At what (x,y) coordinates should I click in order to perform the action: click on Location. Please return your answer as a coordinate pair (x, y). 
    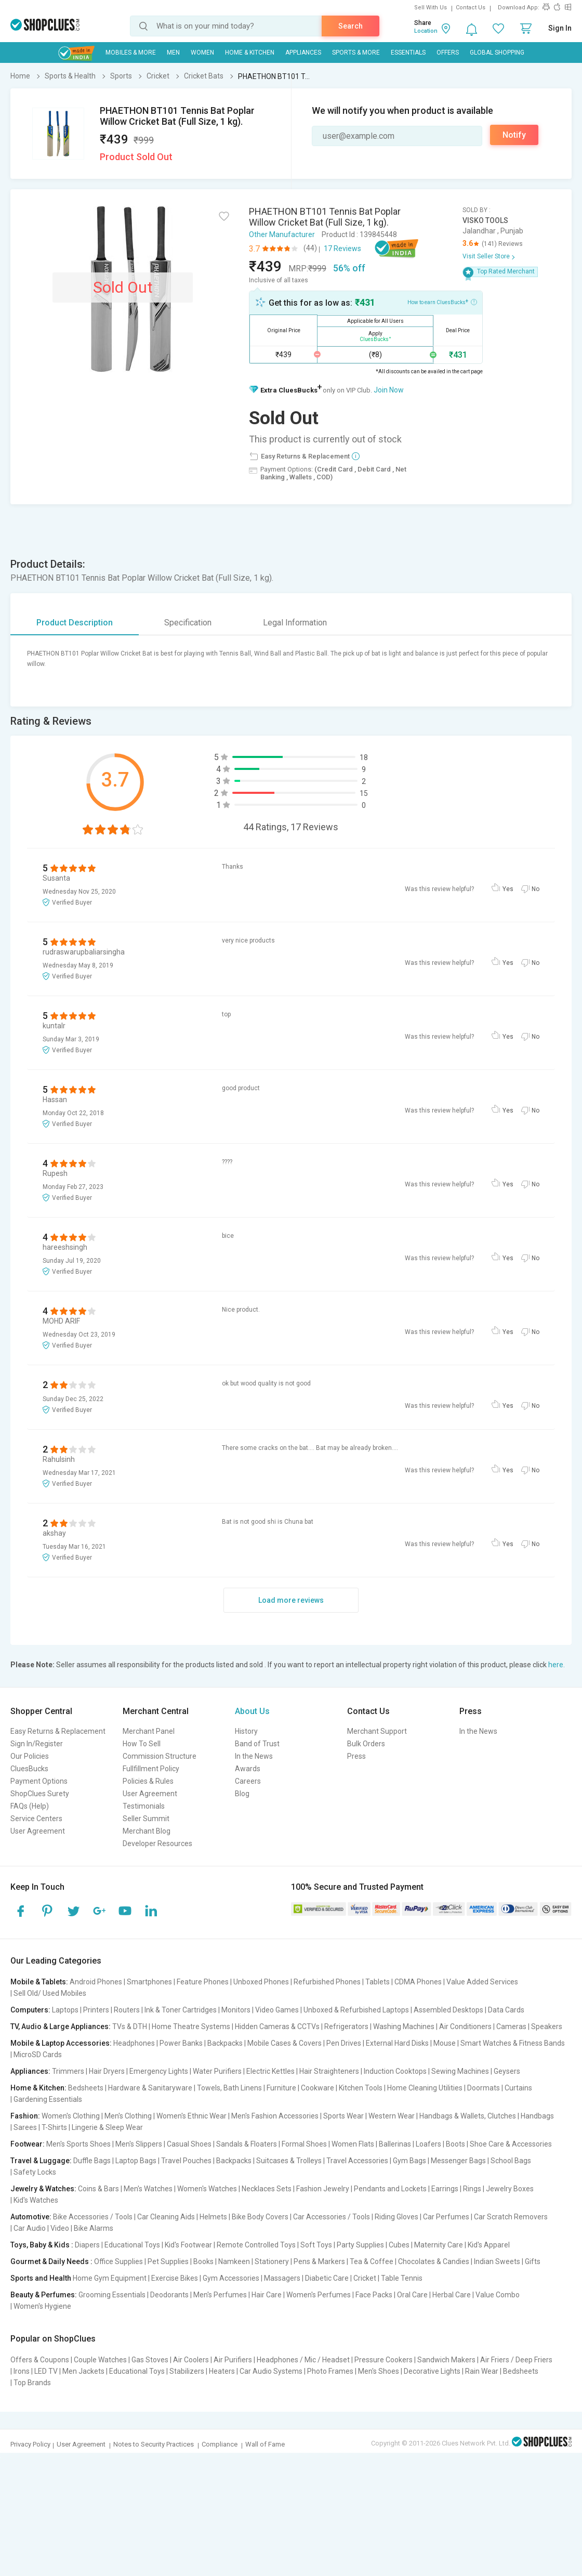
    Looking at the image, I should click on (426, 31).